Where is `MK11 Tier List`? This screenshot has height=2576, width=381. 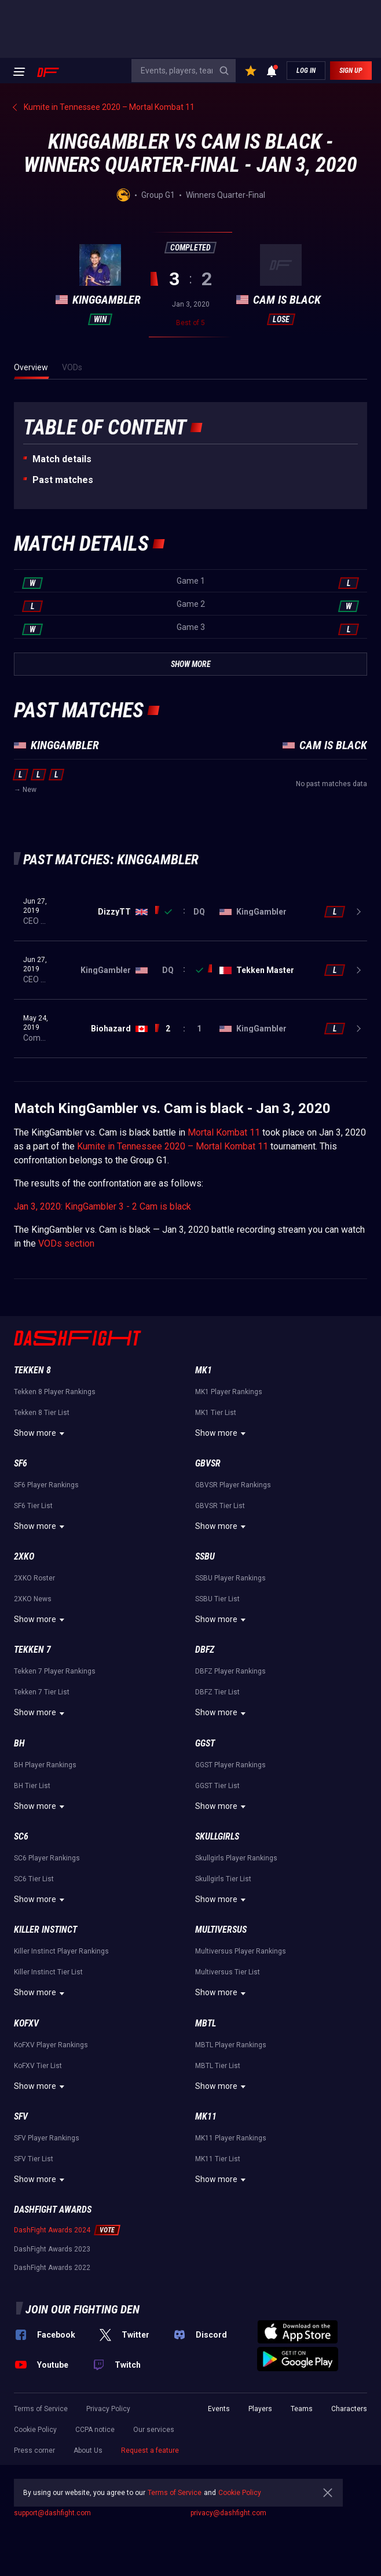
MK11 Tier List is located at coordinates (217, 2159).